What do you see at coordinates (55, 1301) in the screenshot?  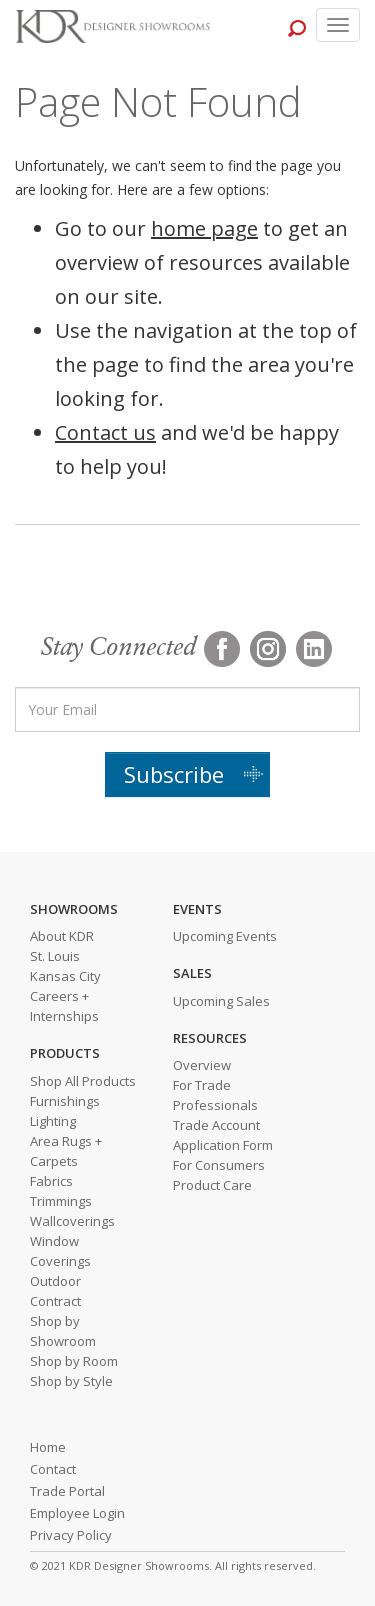 I see `Contract` at bounding box center [55, 1301].